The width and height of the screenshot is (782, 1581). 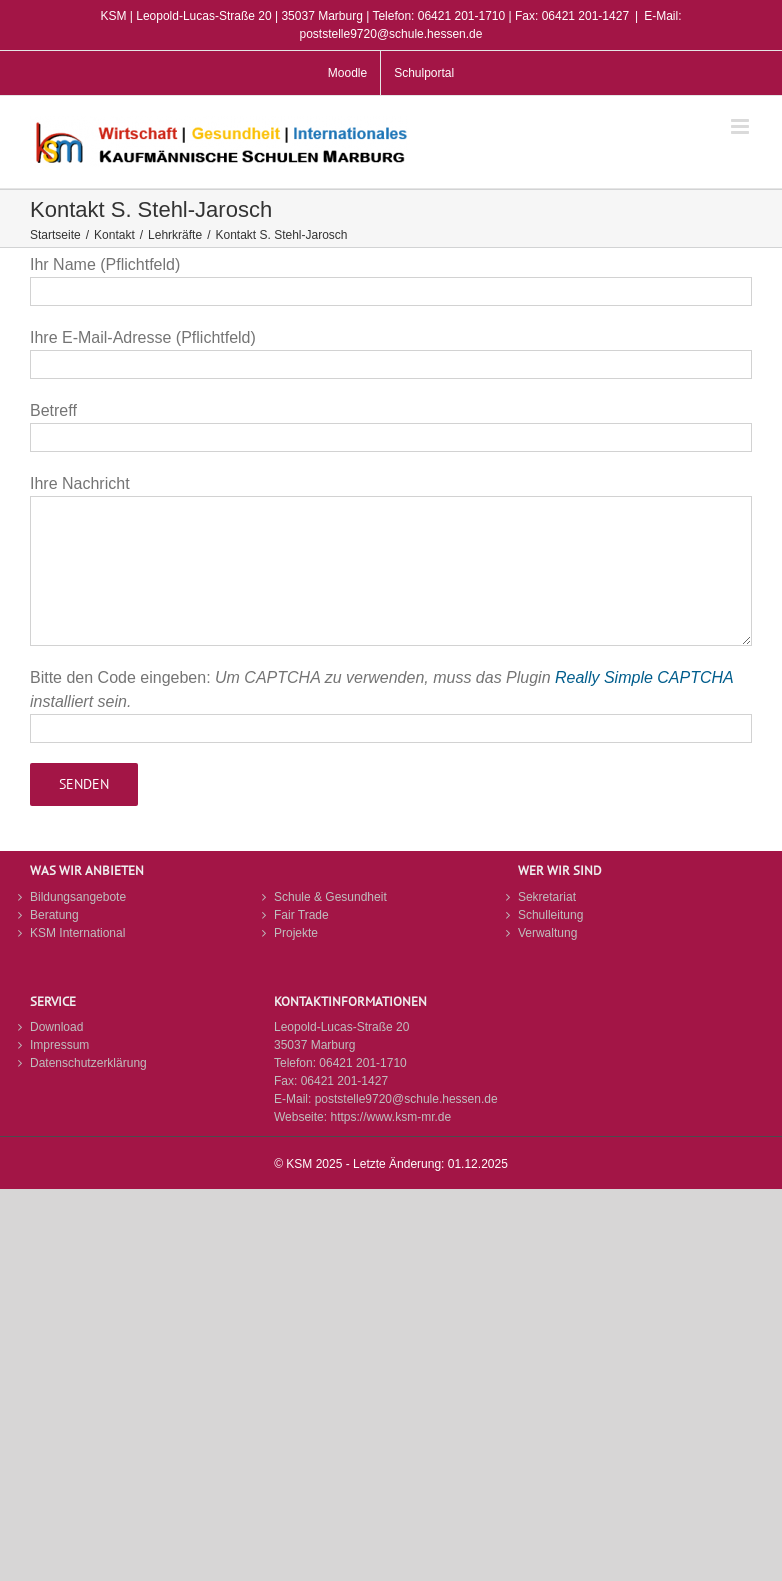 I want to click on [Toggle mobile menu], so click(x=741, y=126).